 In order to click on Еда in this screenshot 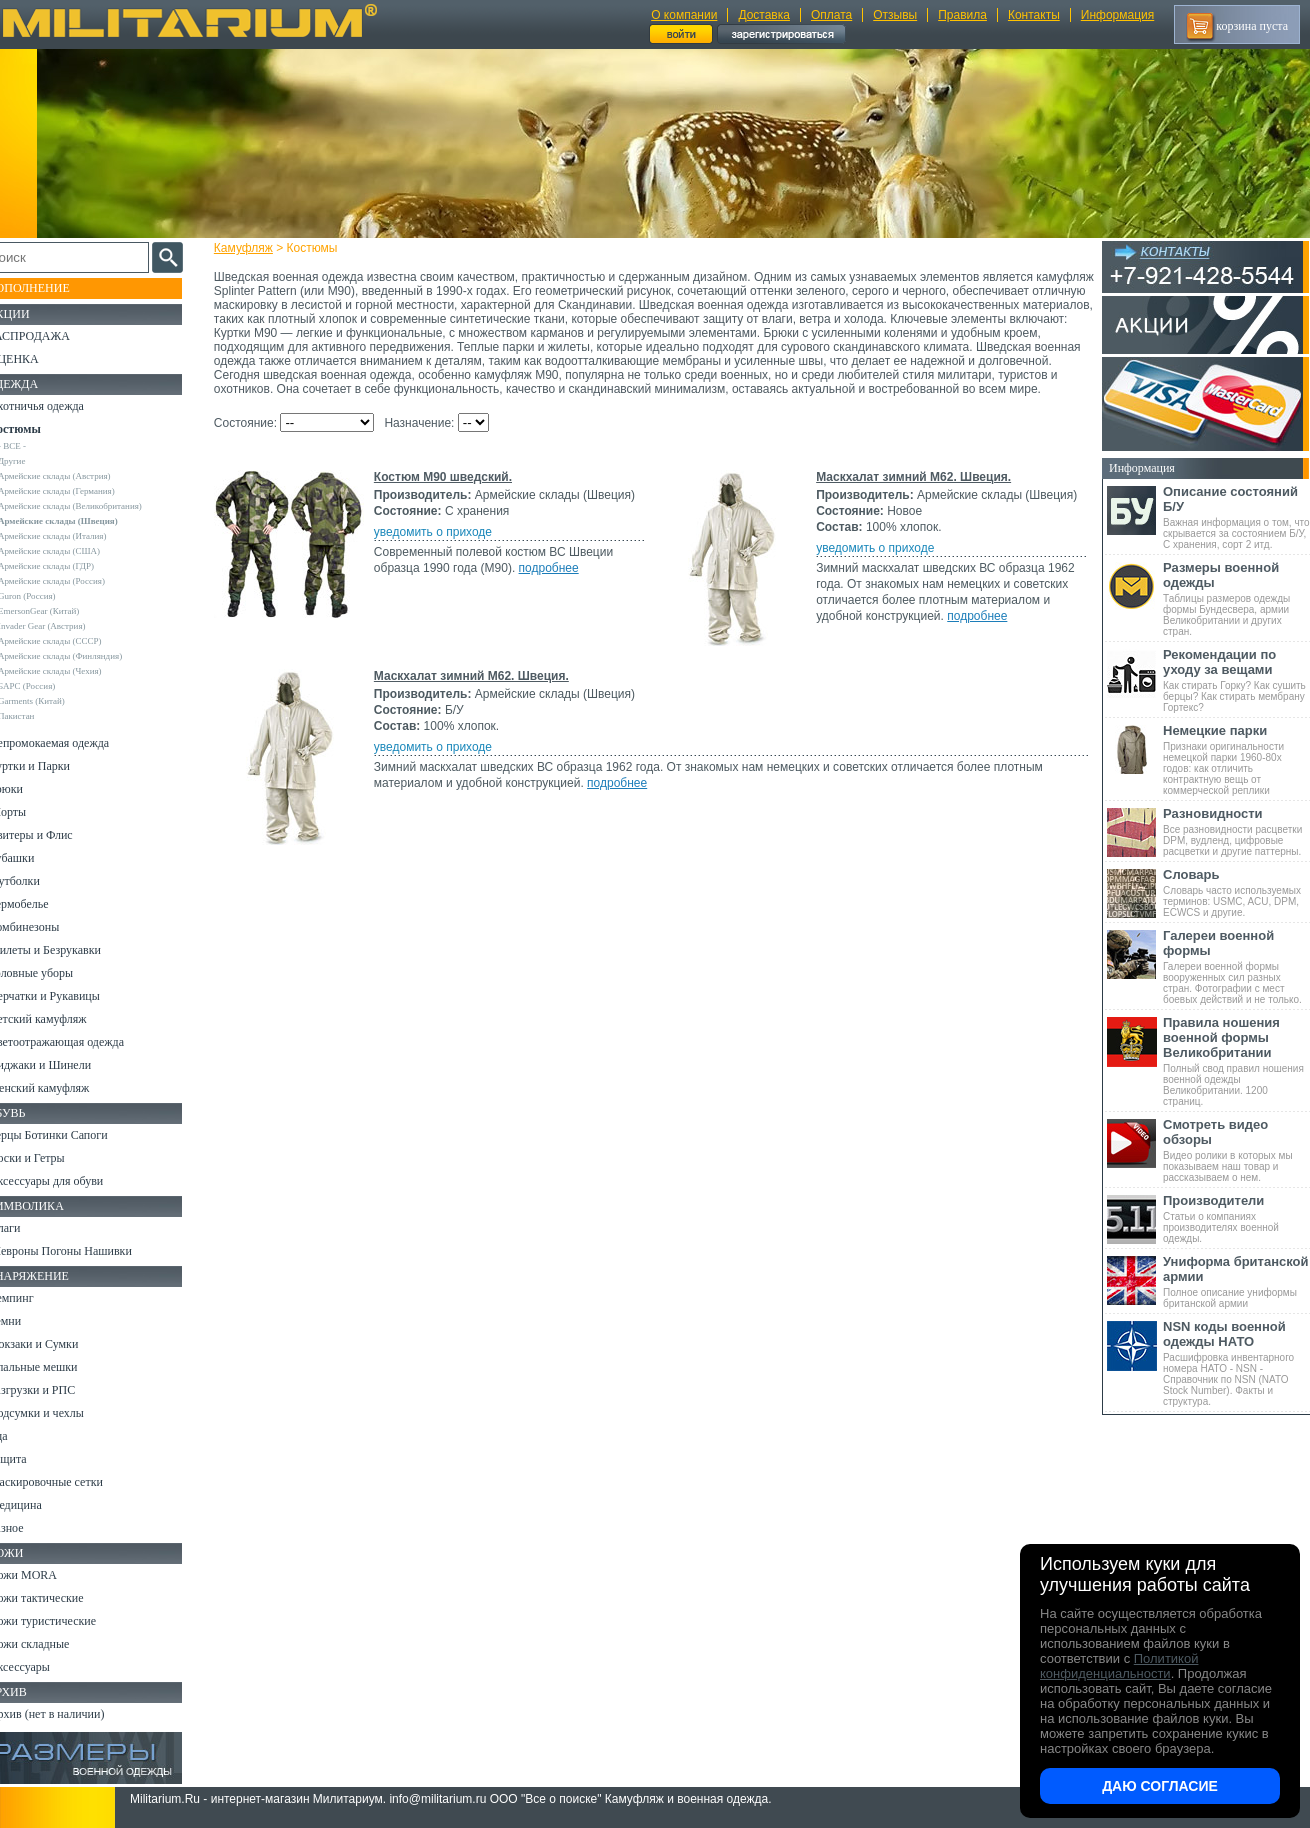, I will do `click(23, 1436)`.